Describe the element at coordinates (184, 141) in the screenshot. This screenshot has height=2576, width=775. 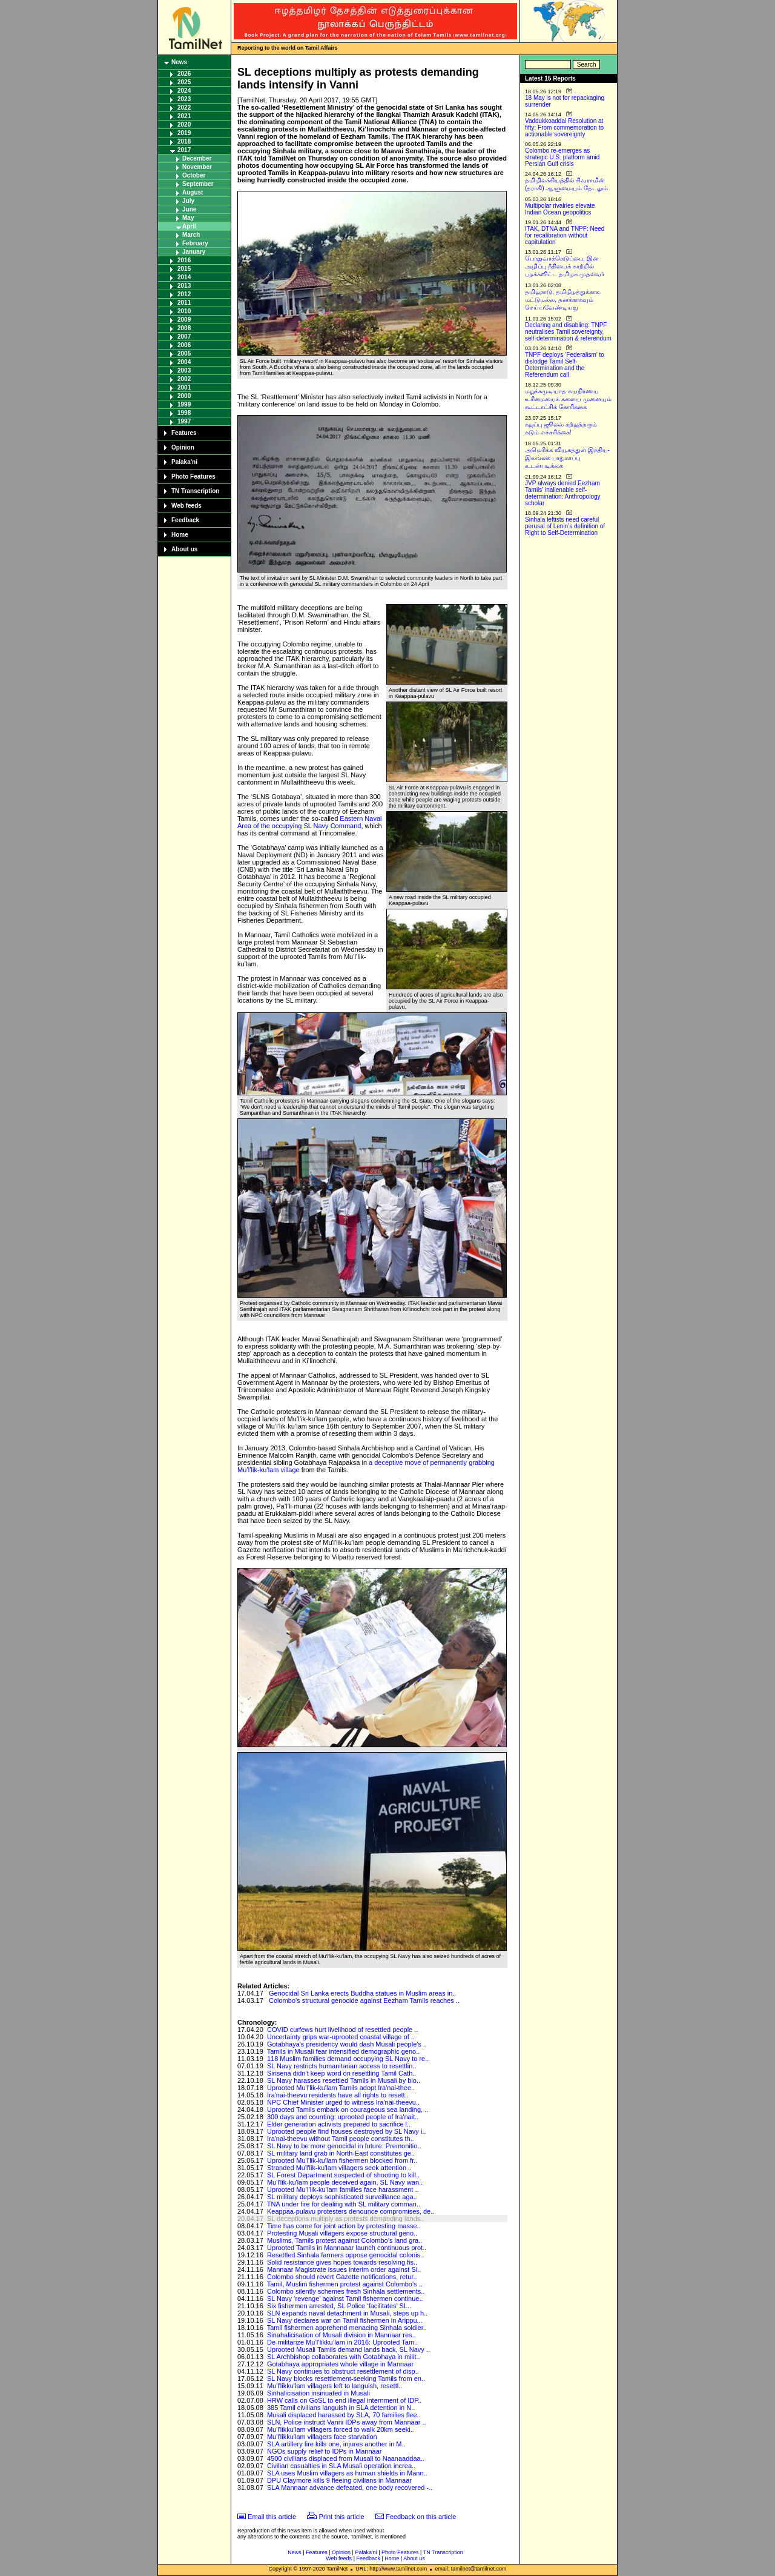
I see `2018` at that location.